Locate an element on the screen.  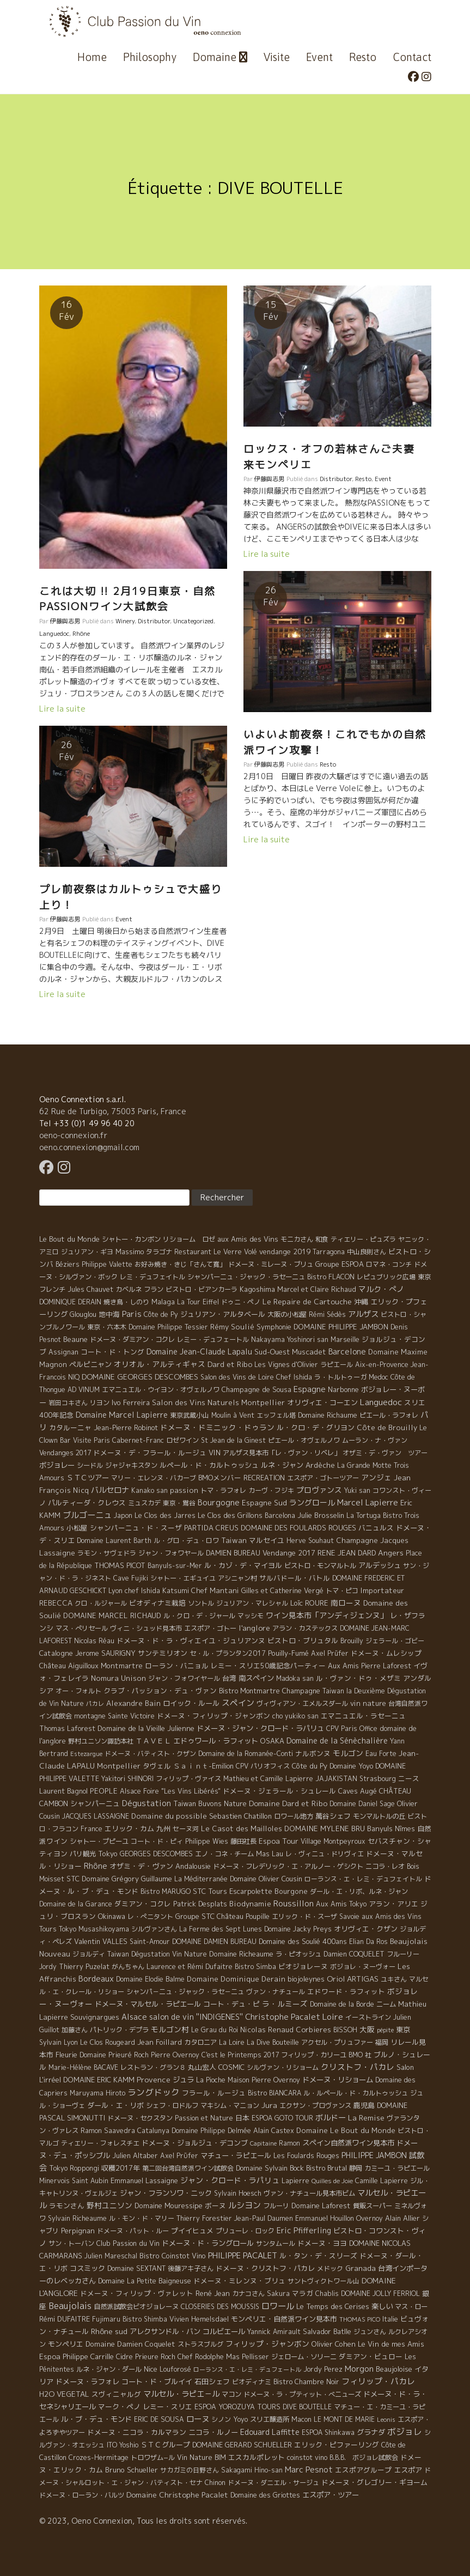
ル・ブ・デュ・モンド [ル・ブ・デュ・モンド (14 éléments)] is located at coordinates (96, 2419).